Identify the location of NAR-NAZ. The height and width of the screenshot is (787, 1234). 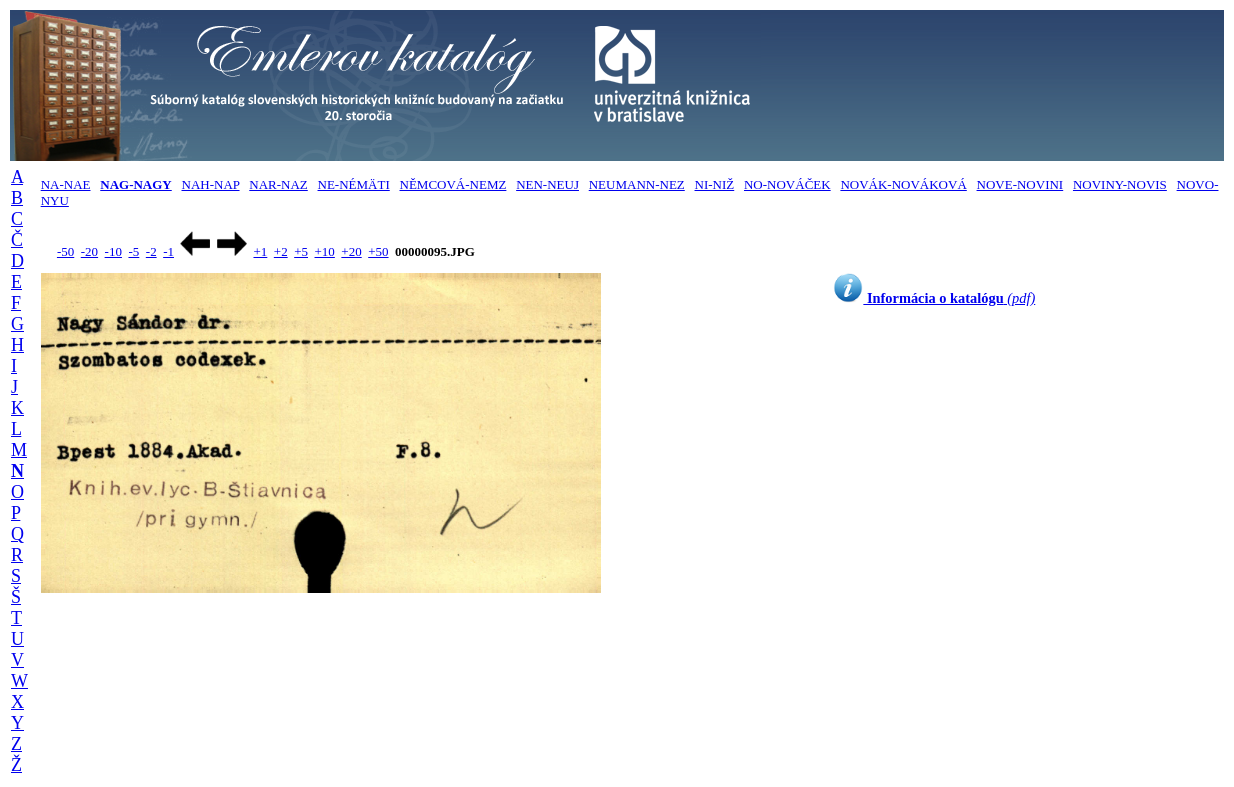
(278, 184).